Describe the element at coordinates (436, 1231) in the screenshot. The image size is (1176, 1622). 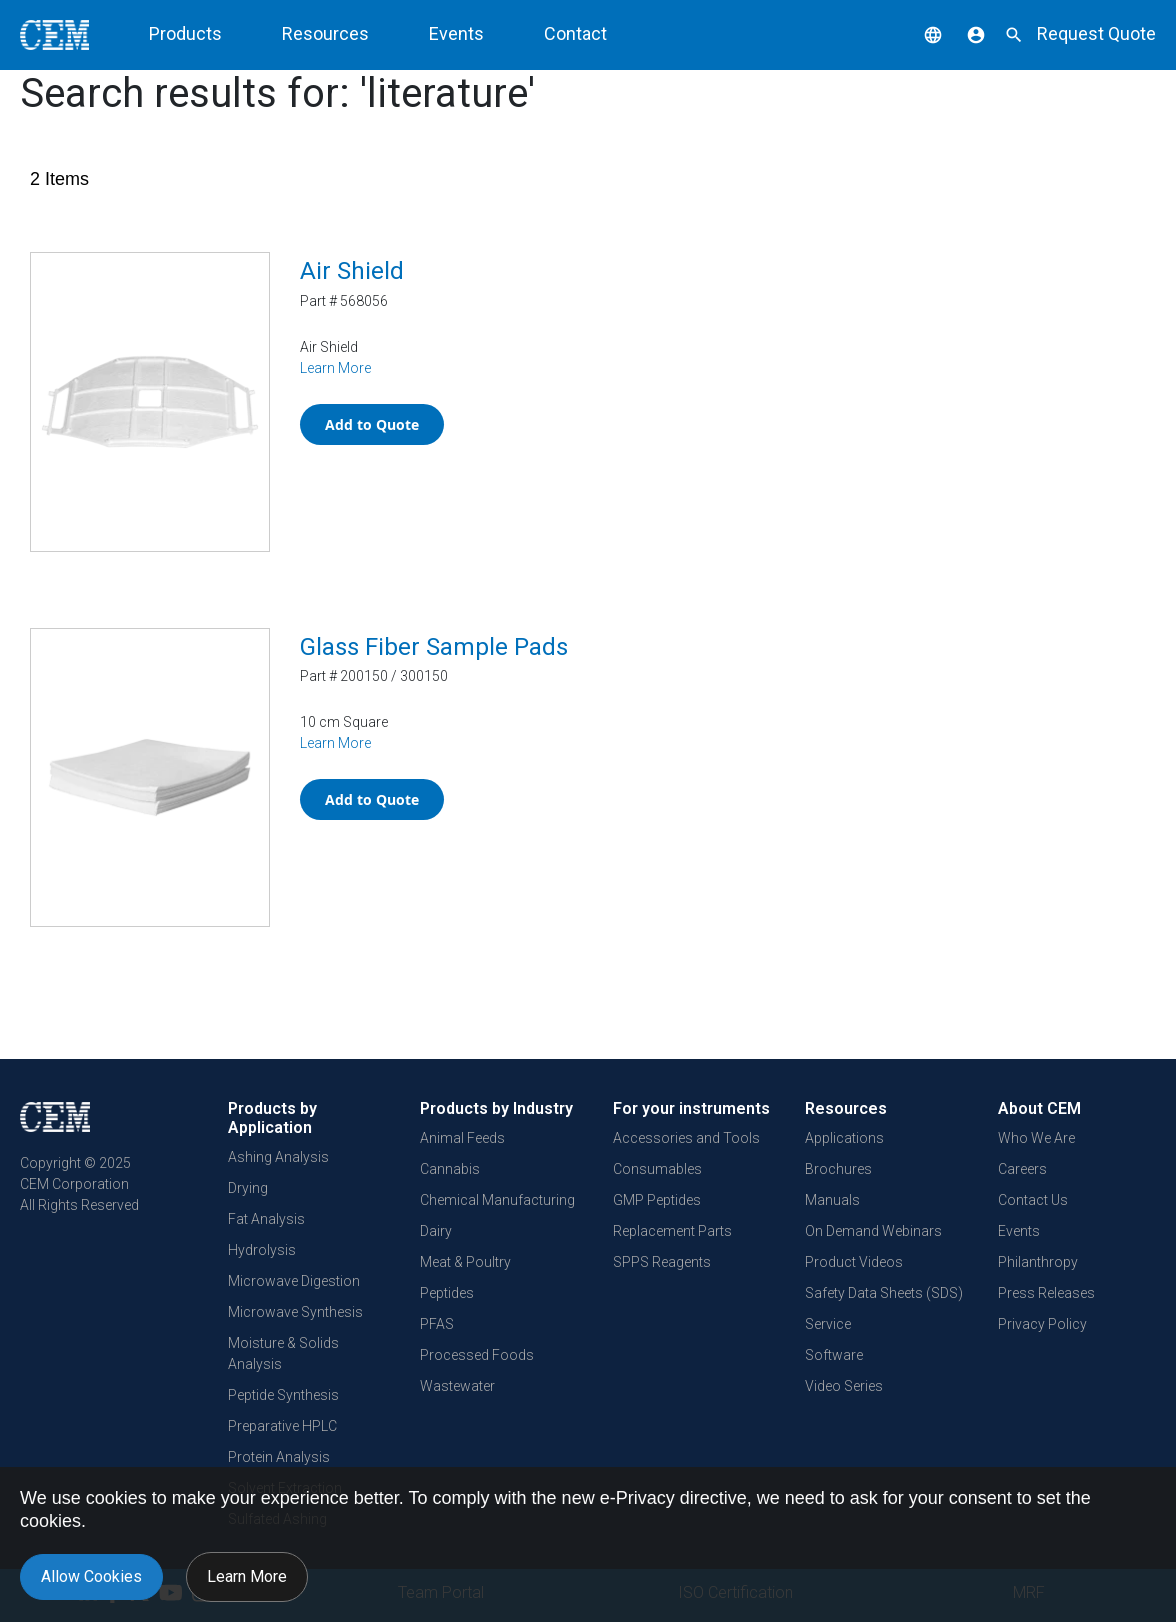
I see `Dairy` at that location.